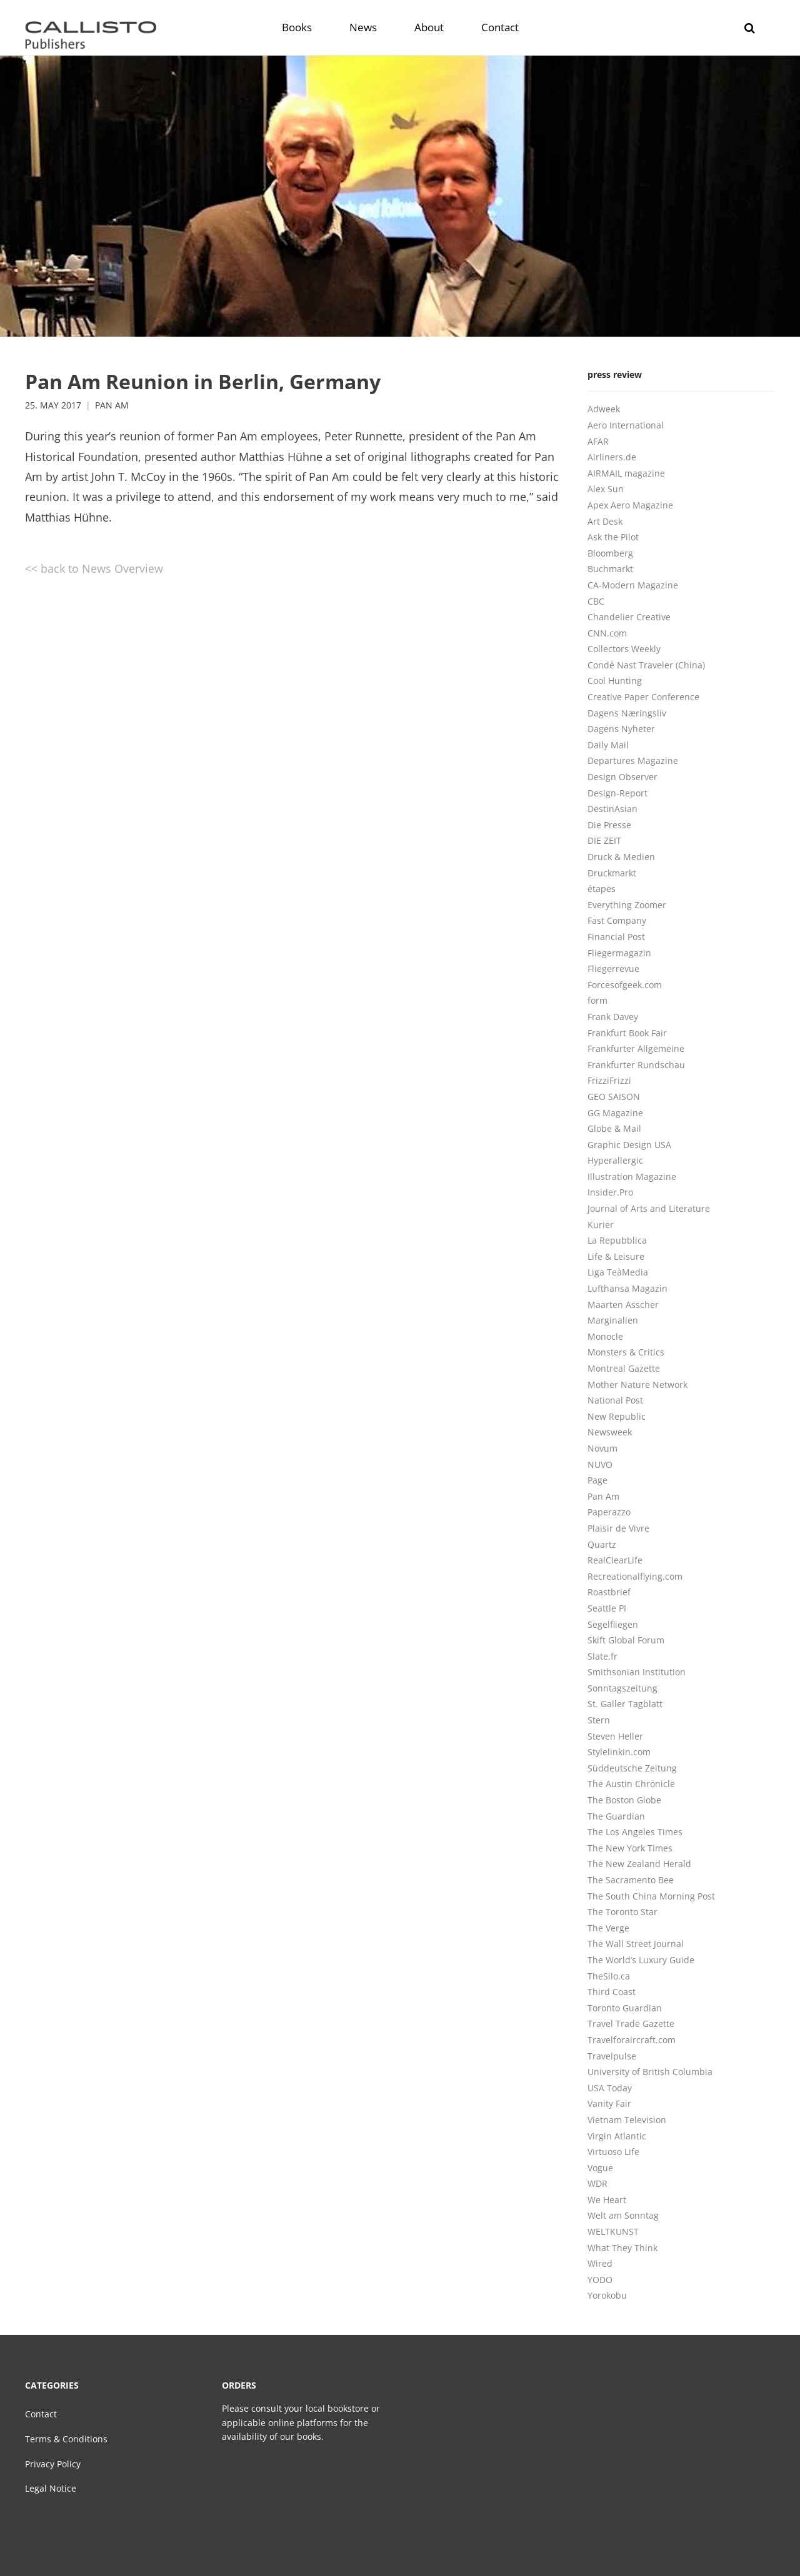 This screenshot has height=2576, width=800. Describe the element at coordinates (598, 1480) in the screenshot. I see `Page` at that location.